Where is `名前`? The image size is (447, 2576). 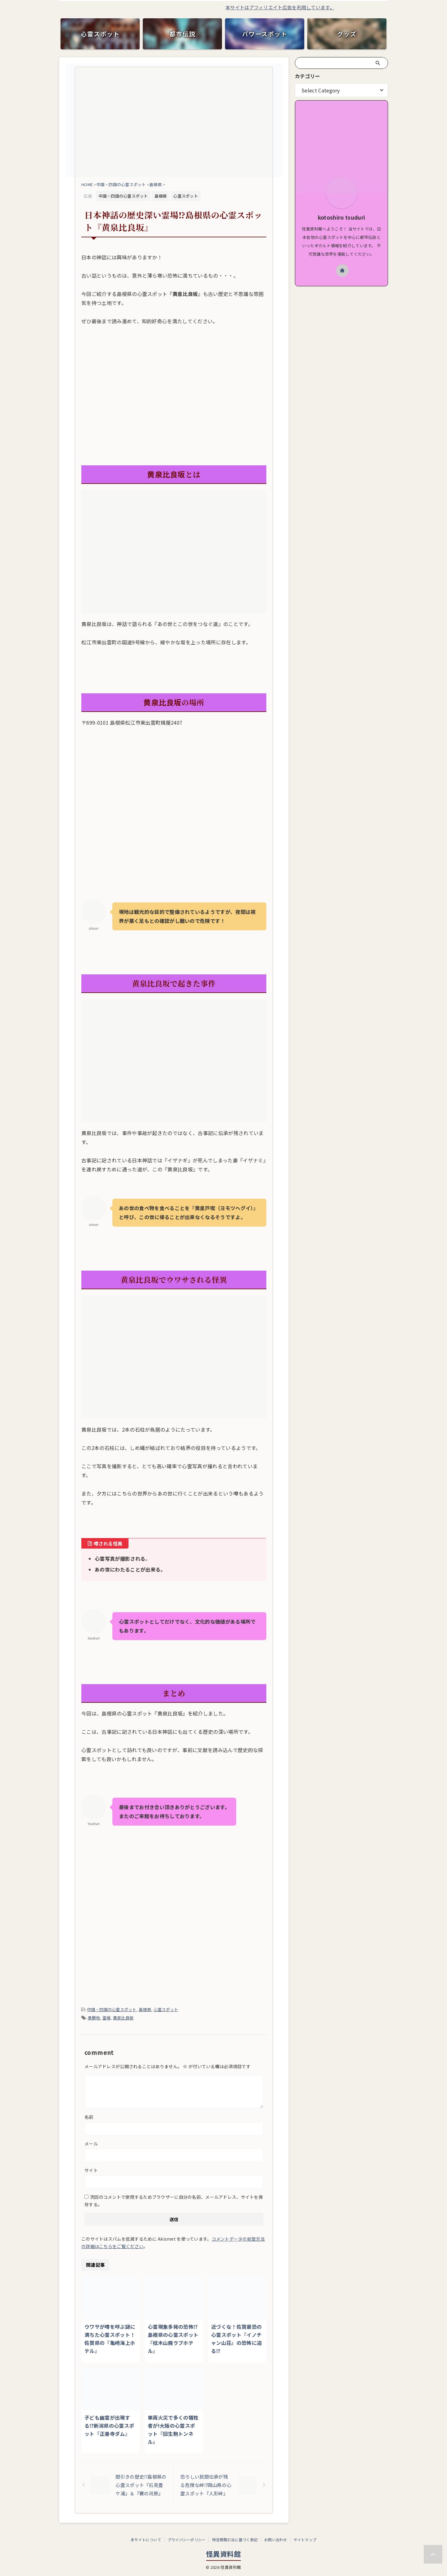 名前 is located at coordinates (88, 2117).